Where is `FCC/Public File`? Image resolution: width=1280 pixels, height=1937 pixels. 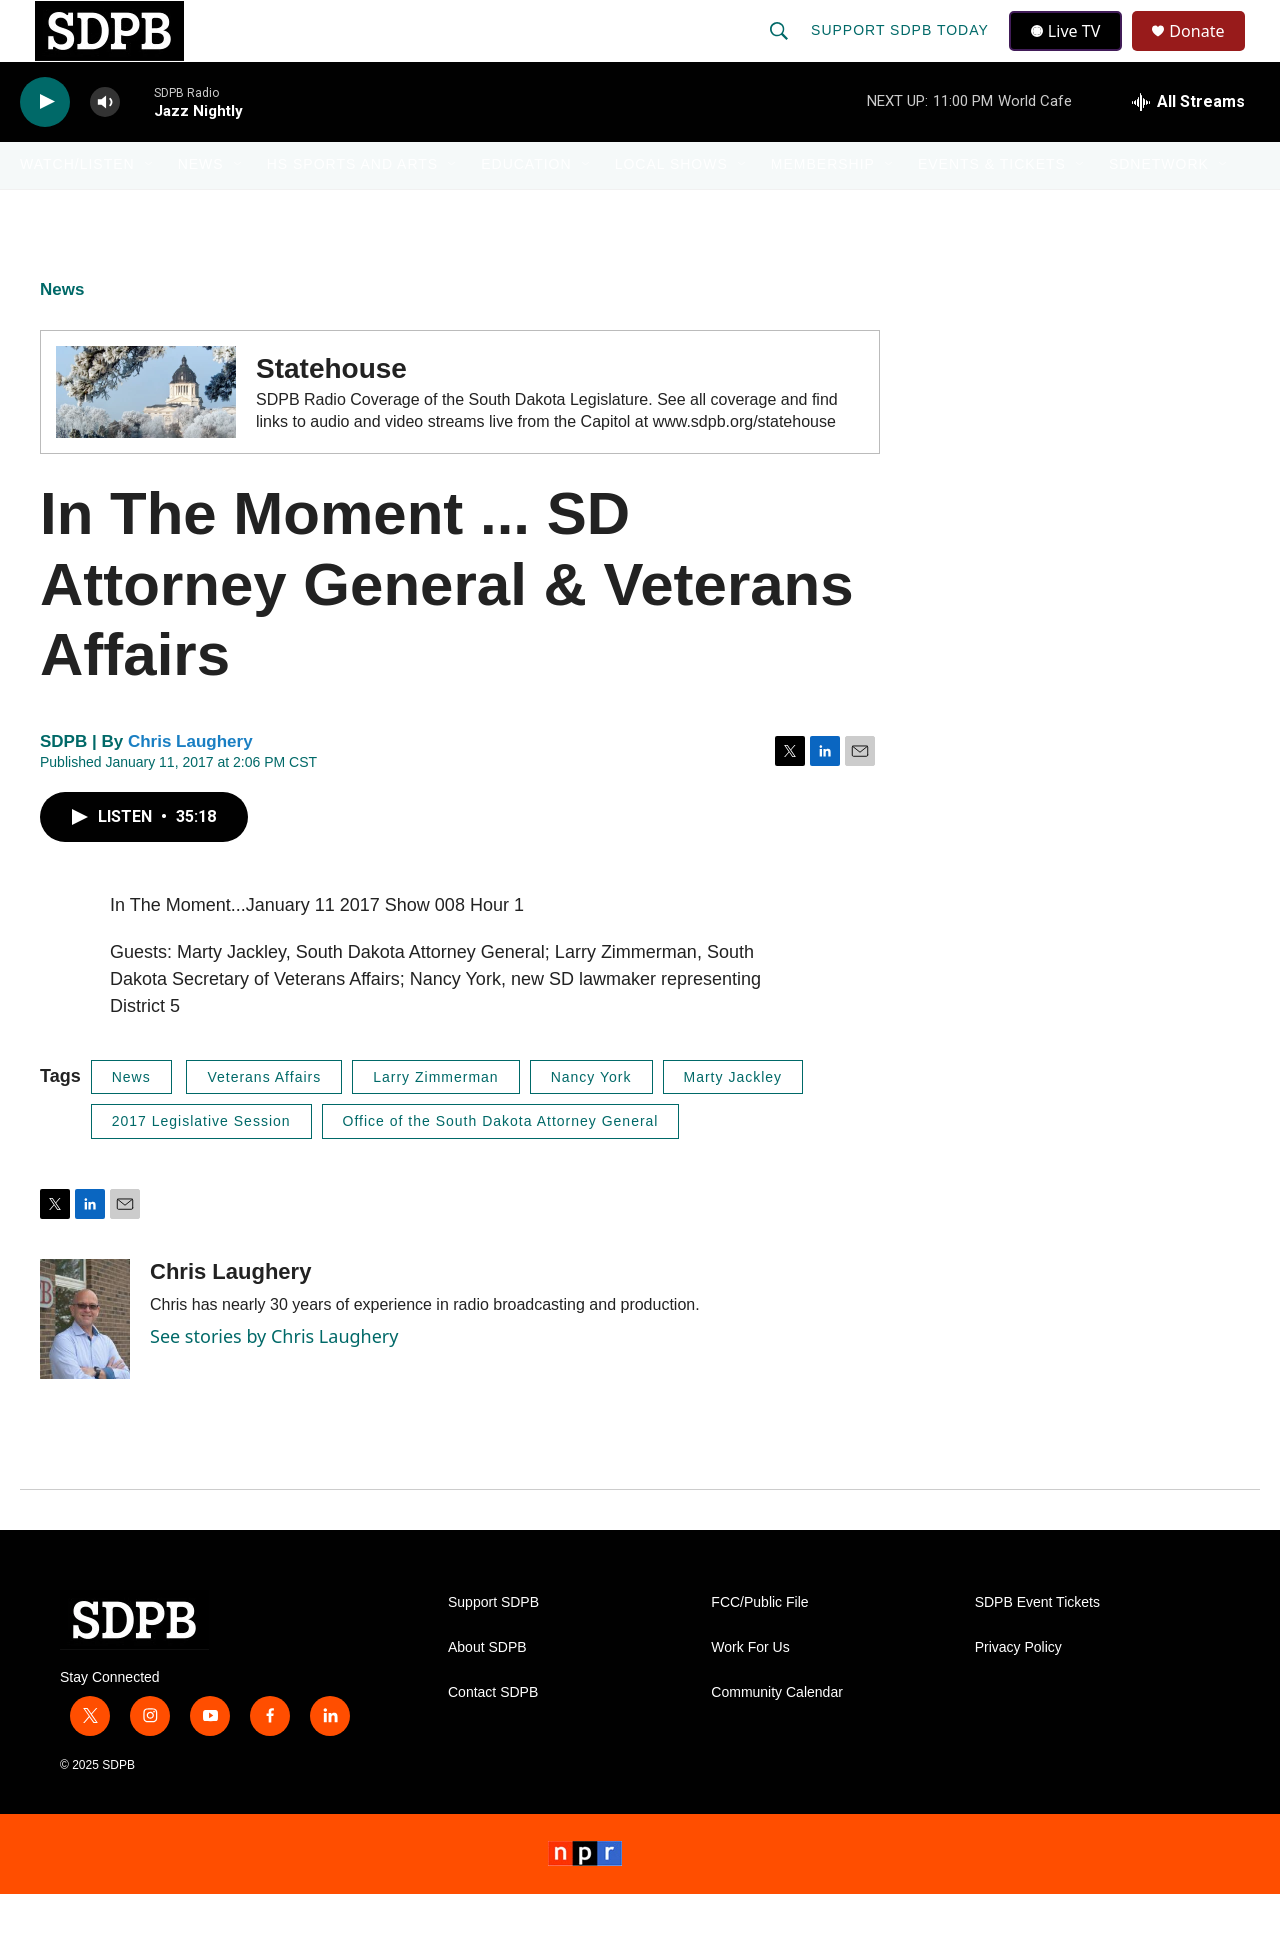 FCC/Public File is located at coordinates (759, 1645).